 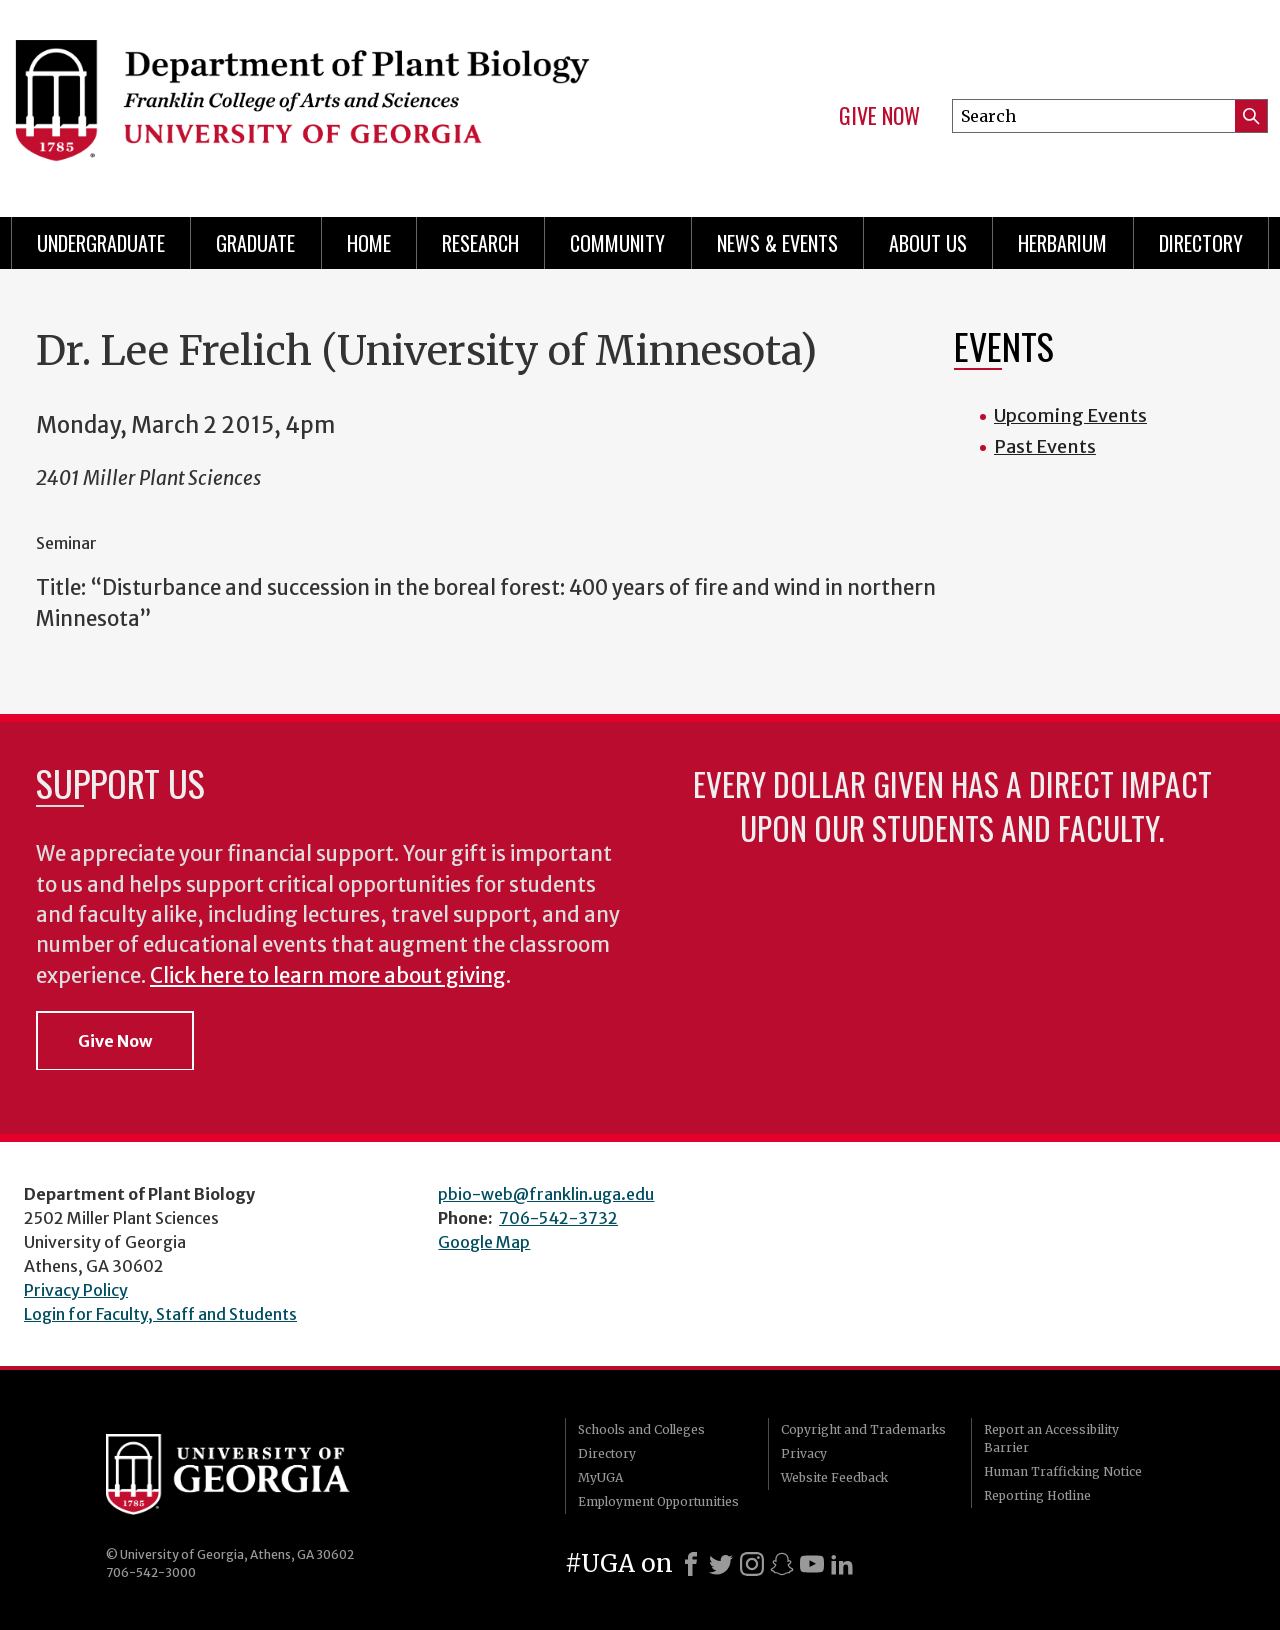 I want to click on News & Events, so click(x=777, y=243).